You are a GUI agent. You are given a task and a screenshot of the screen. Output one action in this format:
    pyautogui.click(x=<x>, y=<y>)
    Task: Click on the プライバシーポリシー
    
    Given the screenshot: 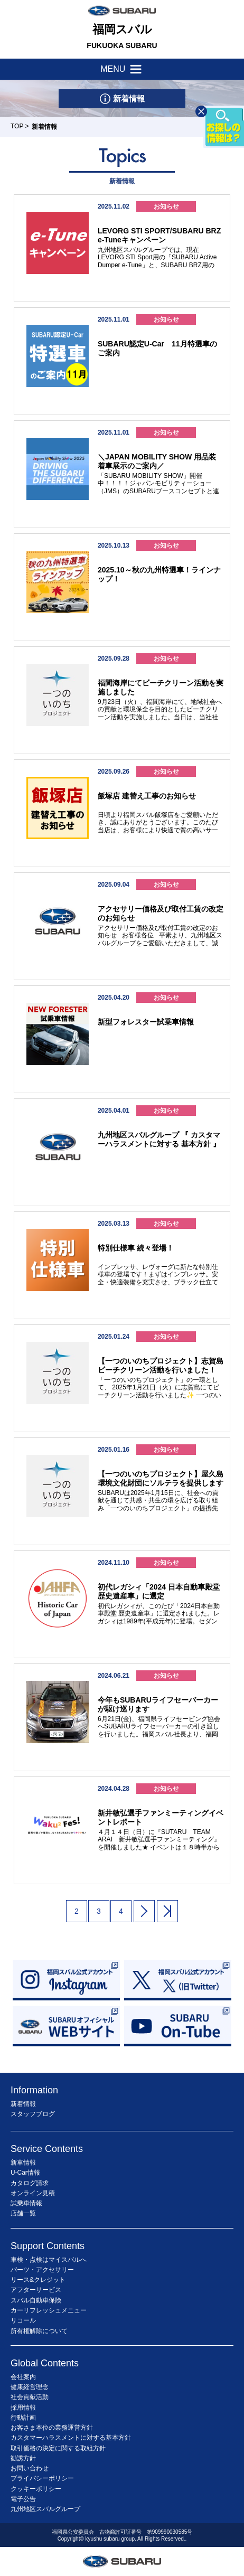 What is the action you would take?
    pyautogui.click(x=42, y=2478)
    